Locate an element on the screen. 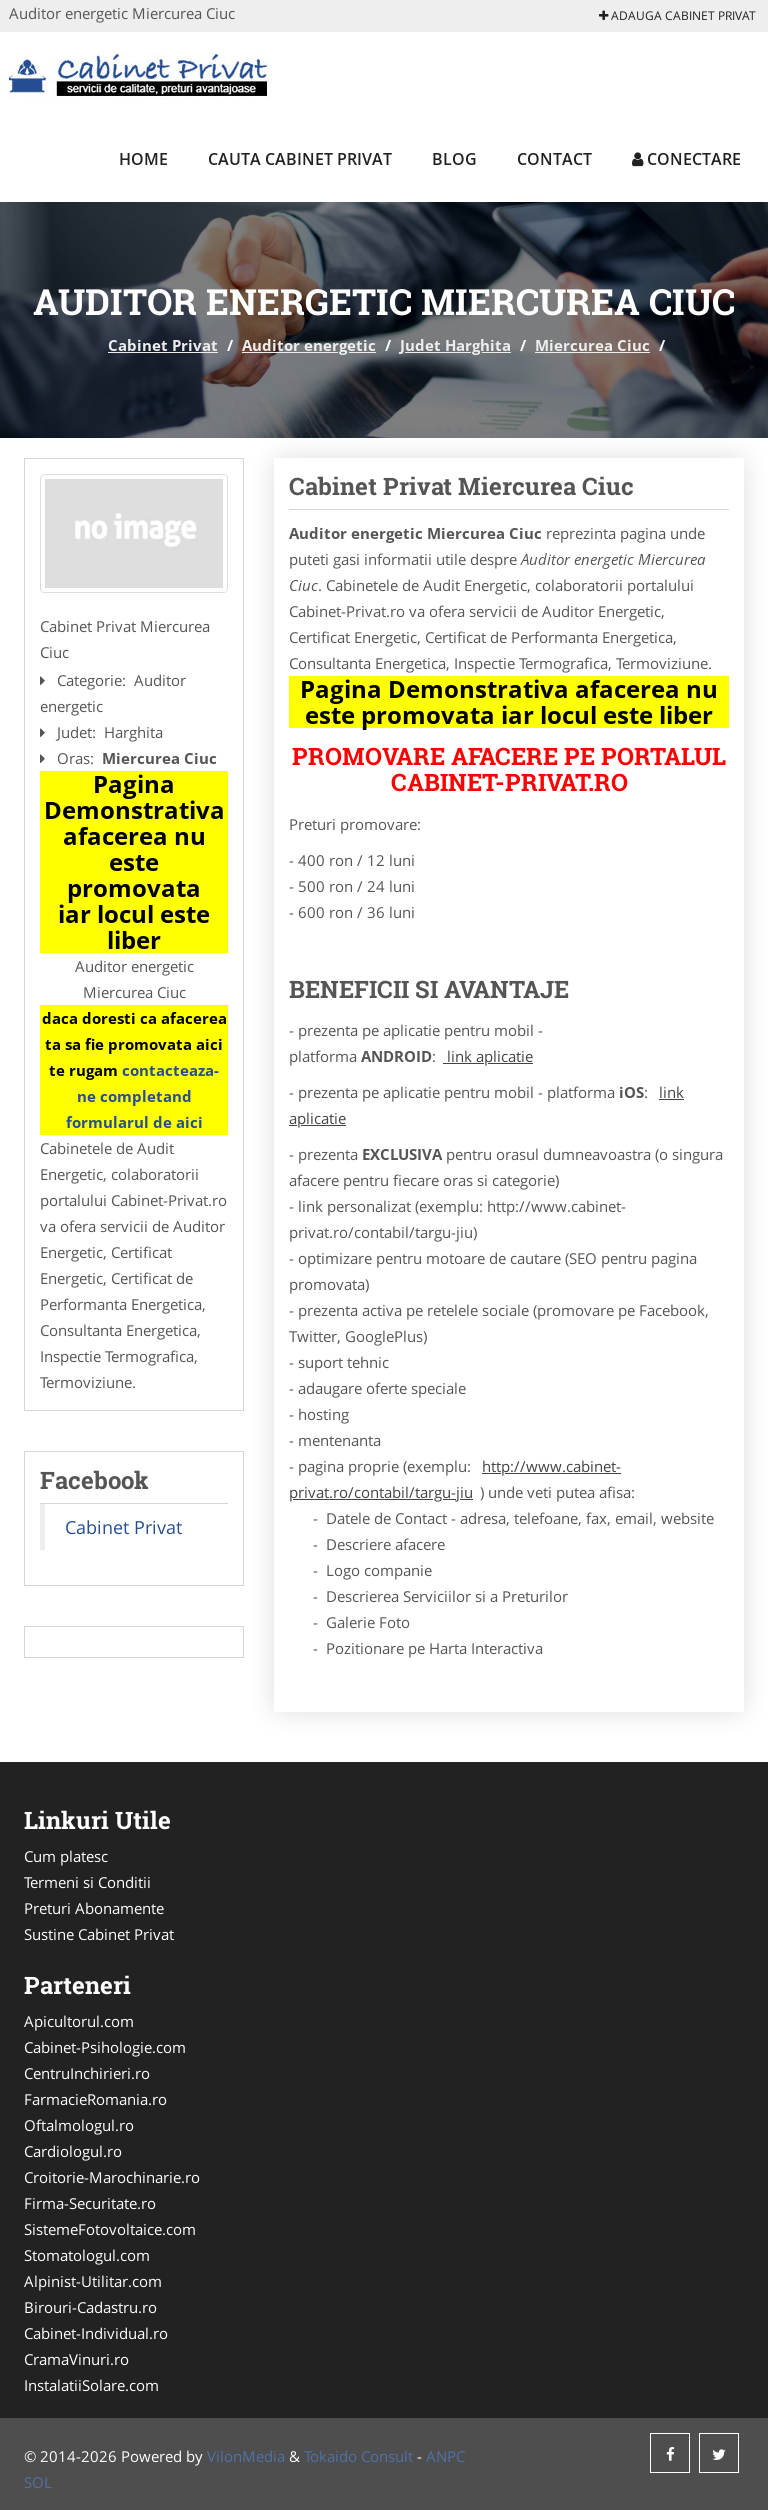 Image resolution: width=768 pixels, height=2510 pixels. Cabinet-Individual.ro is located at coordinates (96, 2333).